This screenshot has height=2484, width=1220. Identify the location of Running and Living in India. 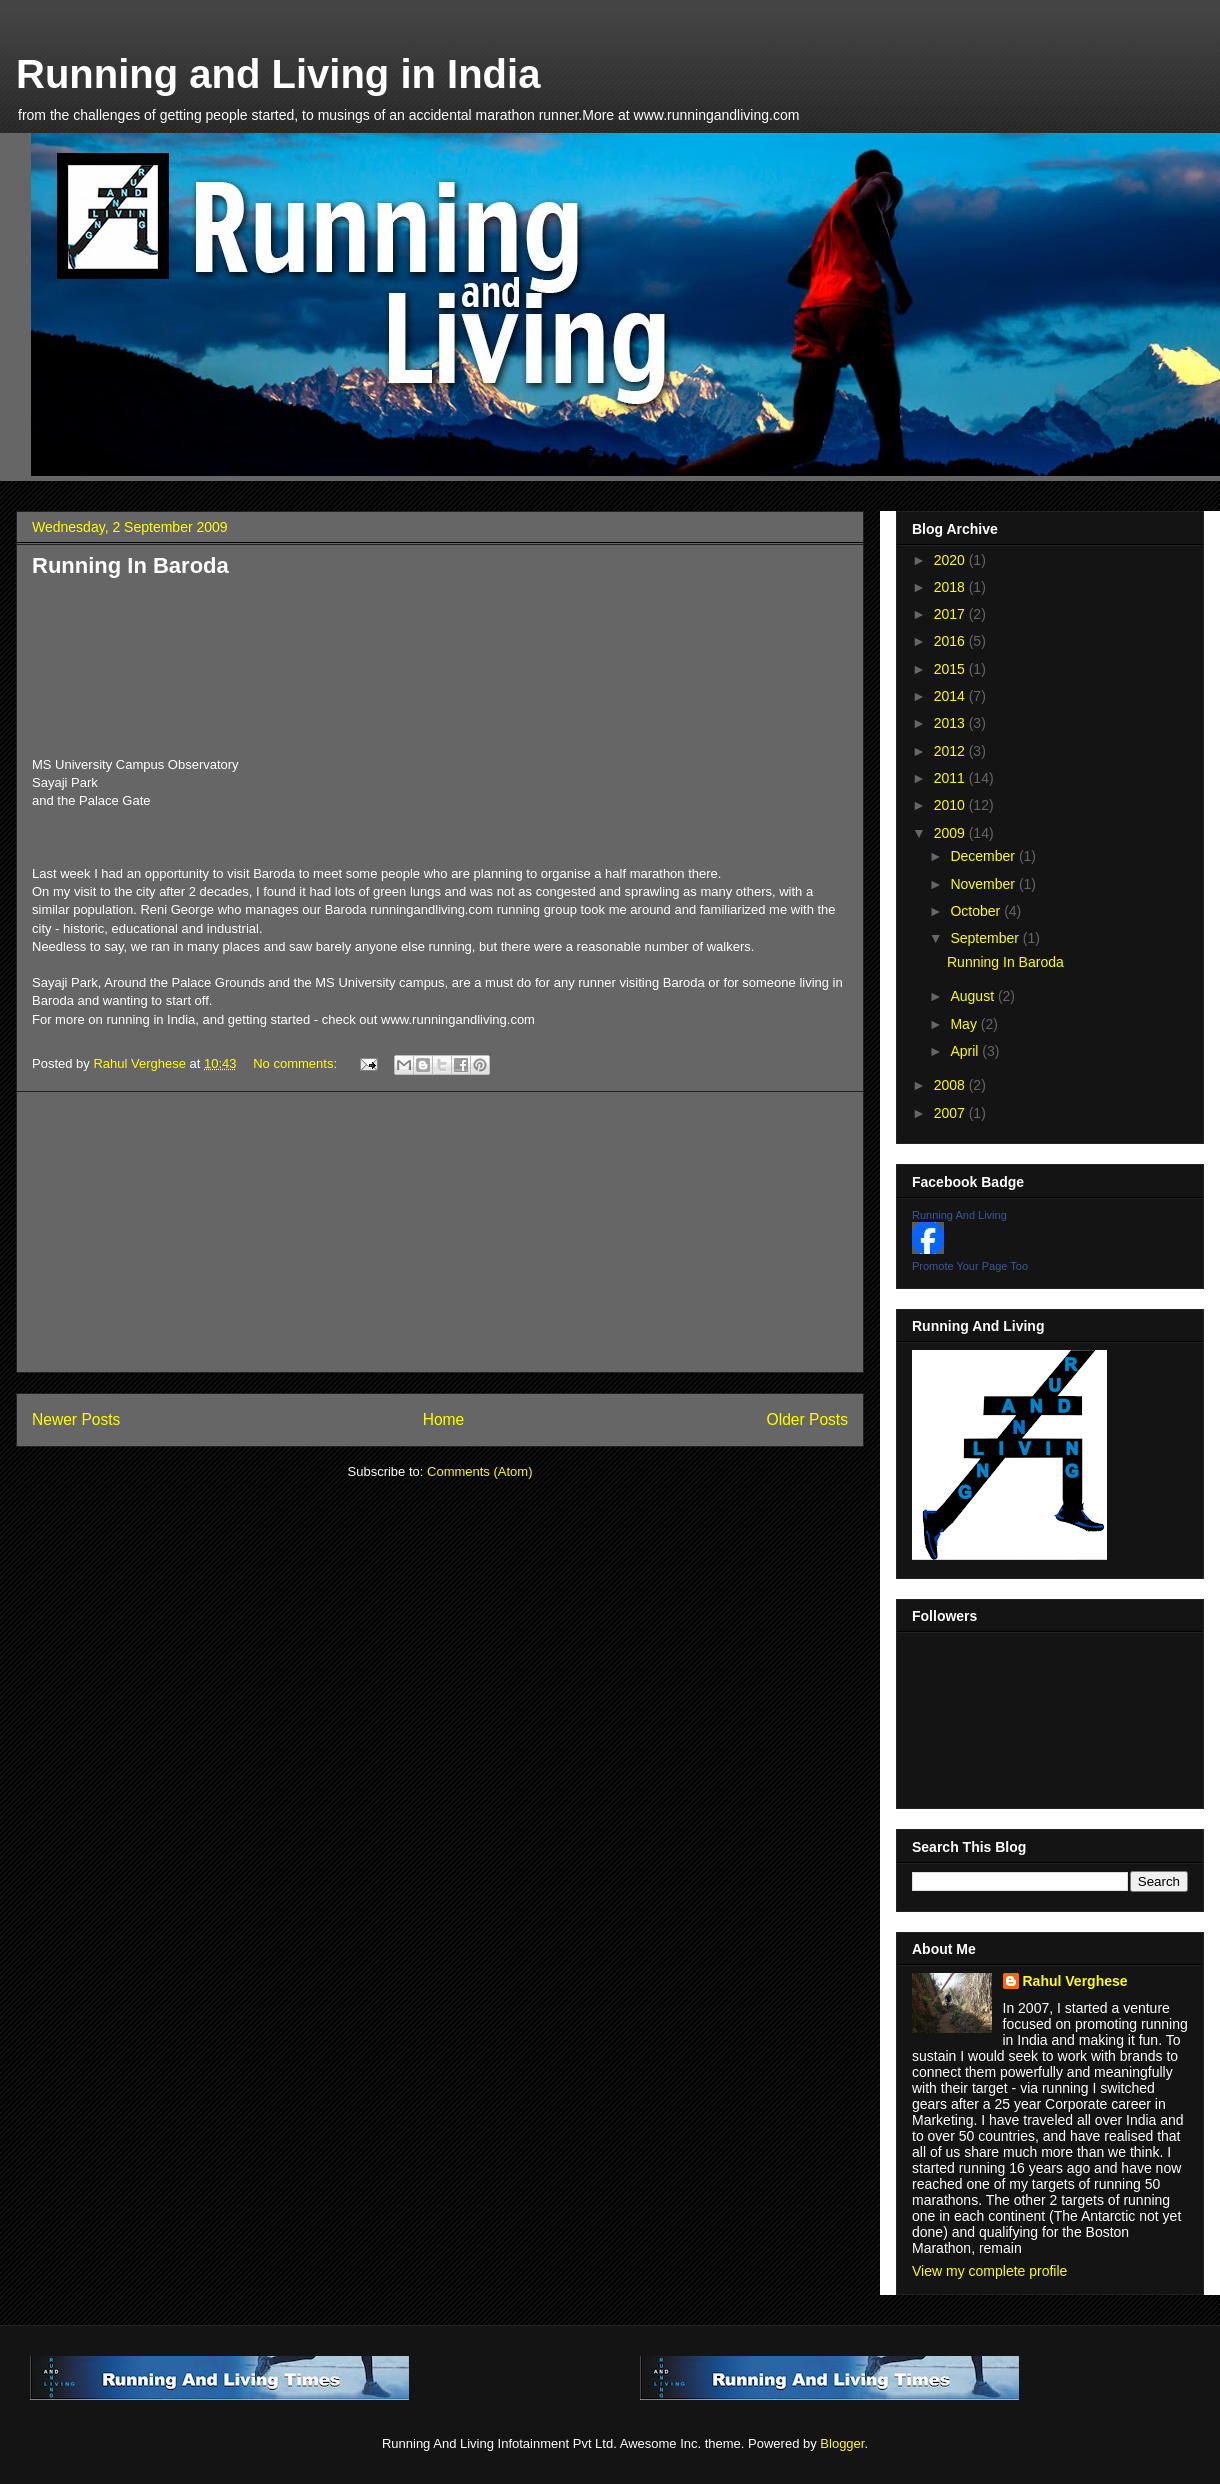
(278, 74).